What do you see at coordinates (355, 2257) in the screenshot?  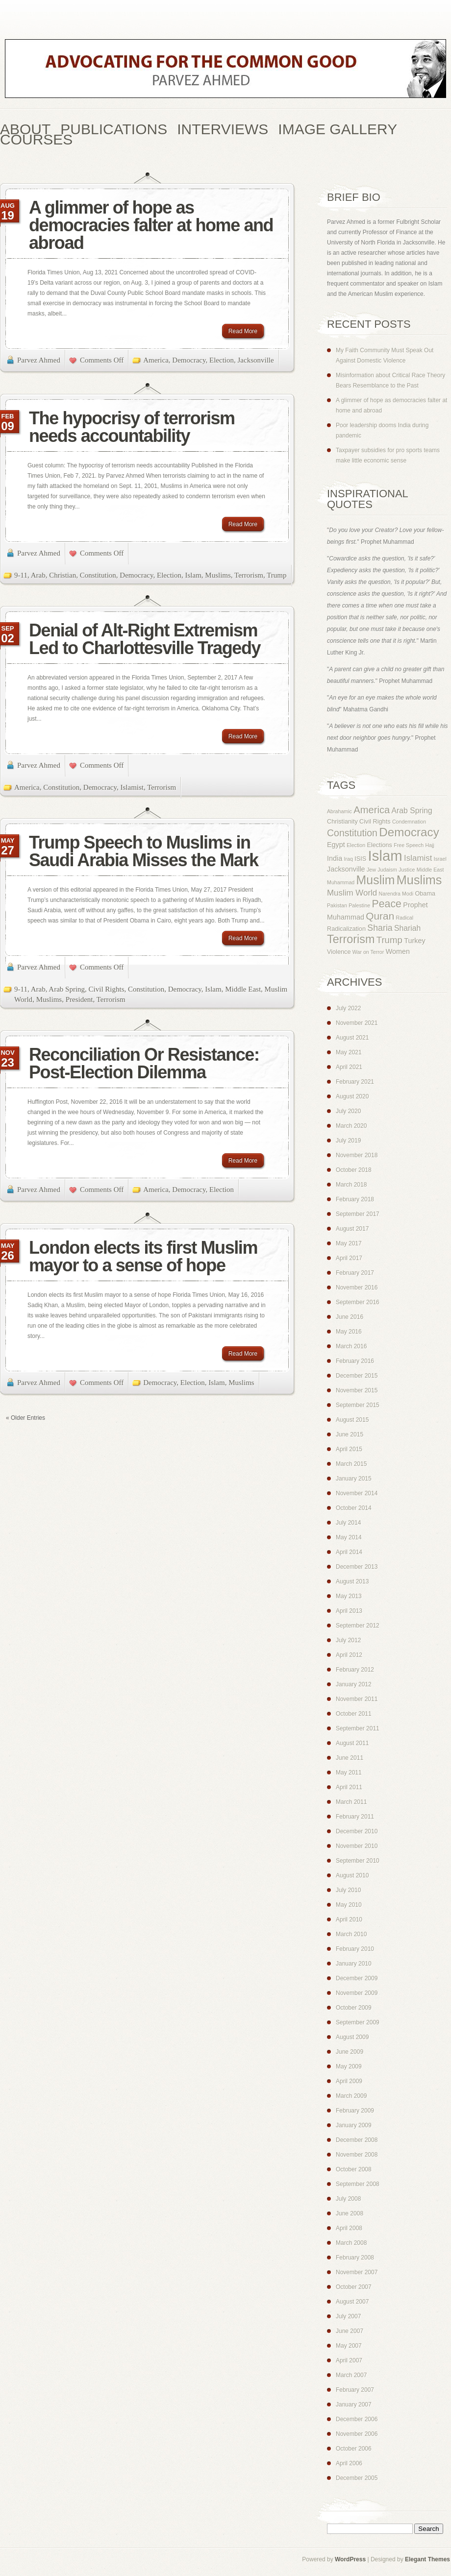 I see `February 2008` at bounding box center [355, 2257].